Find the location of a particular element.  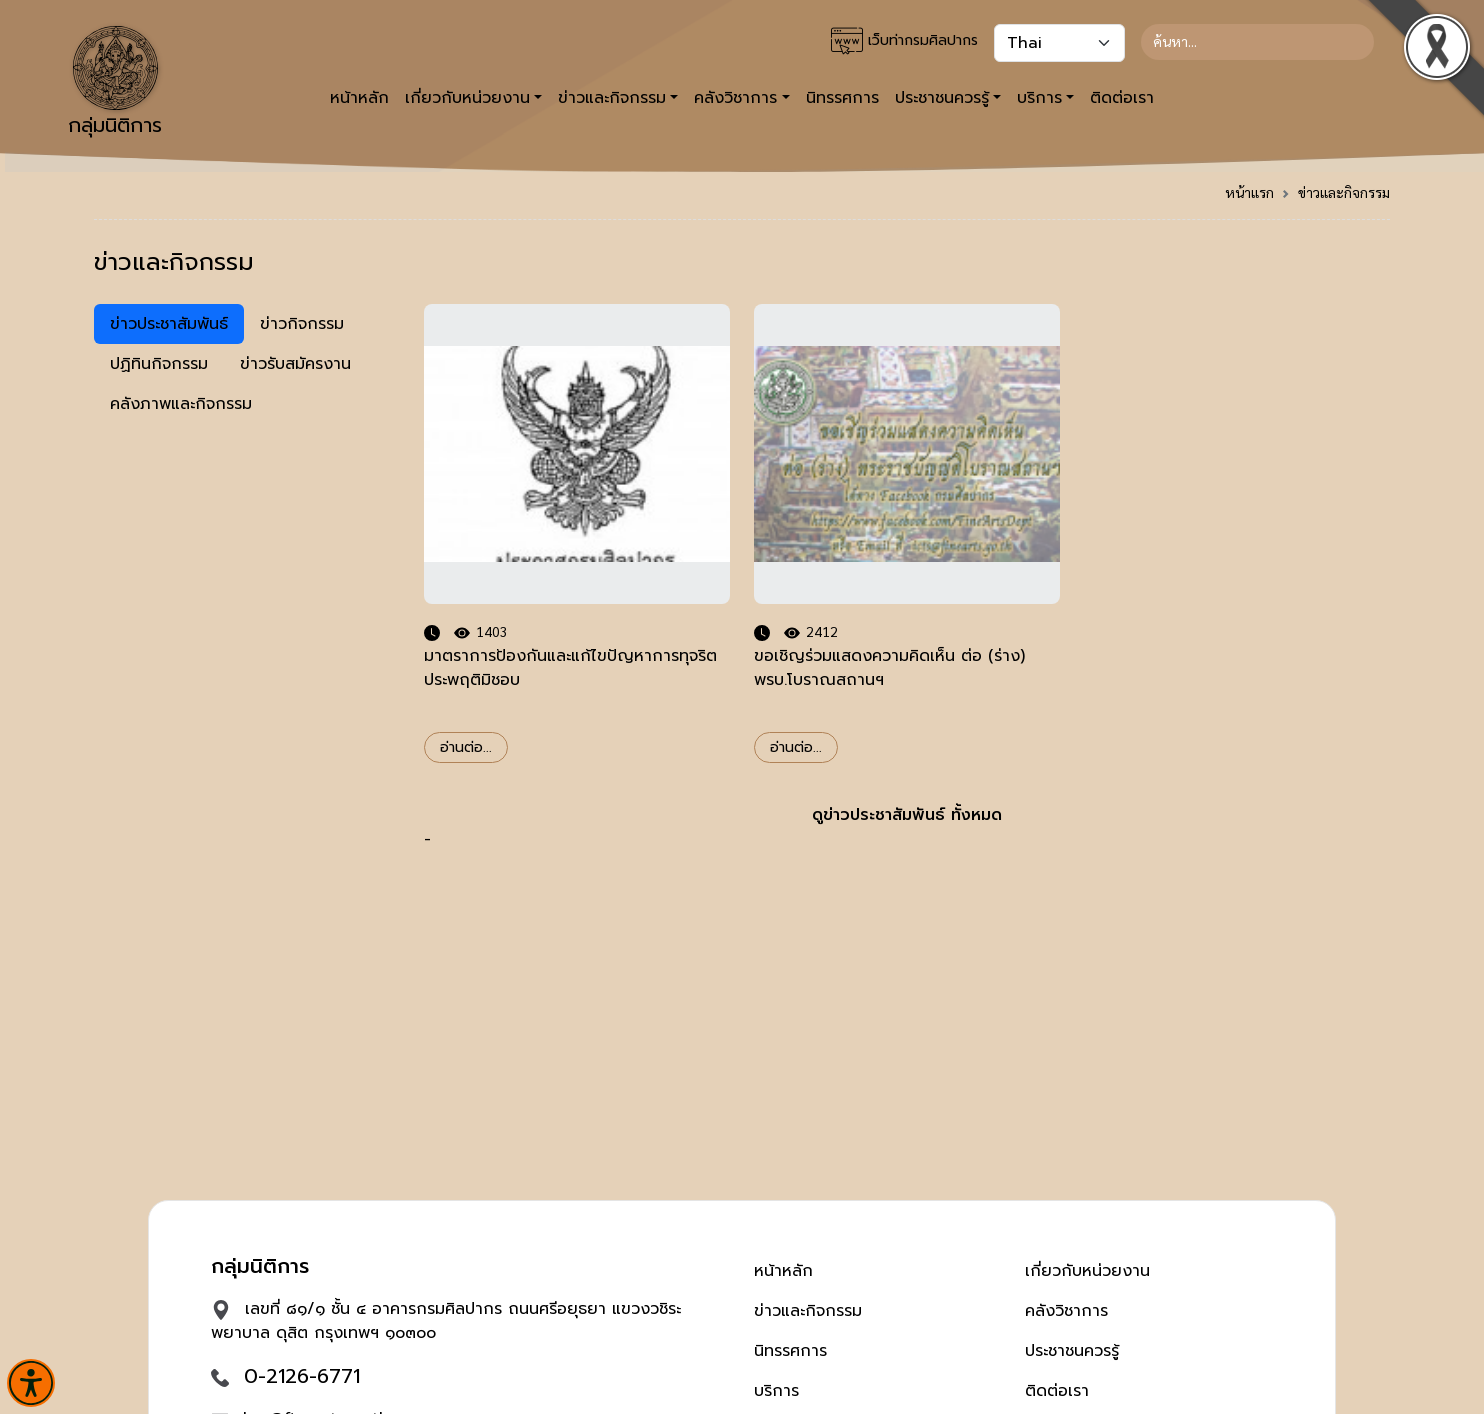

อ่านต่อ... is located at coordinates (466, 747).